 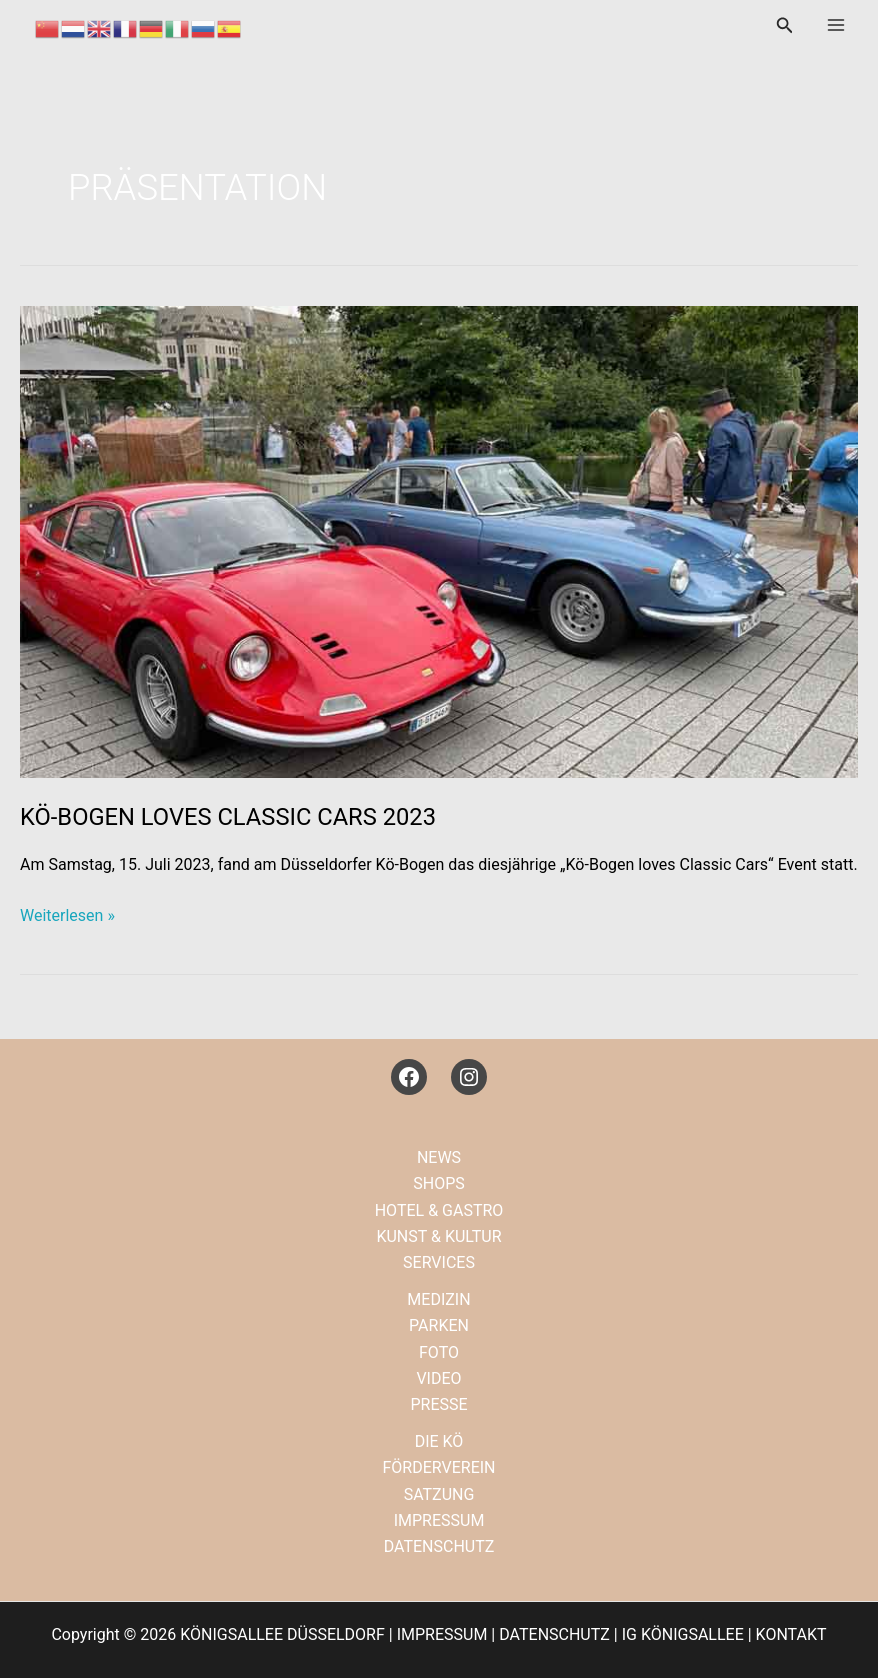 What do you see at coordinates (439, 1441) in the screenshot?
I see `DIE KÖ` at bounding box center [439, 1441].